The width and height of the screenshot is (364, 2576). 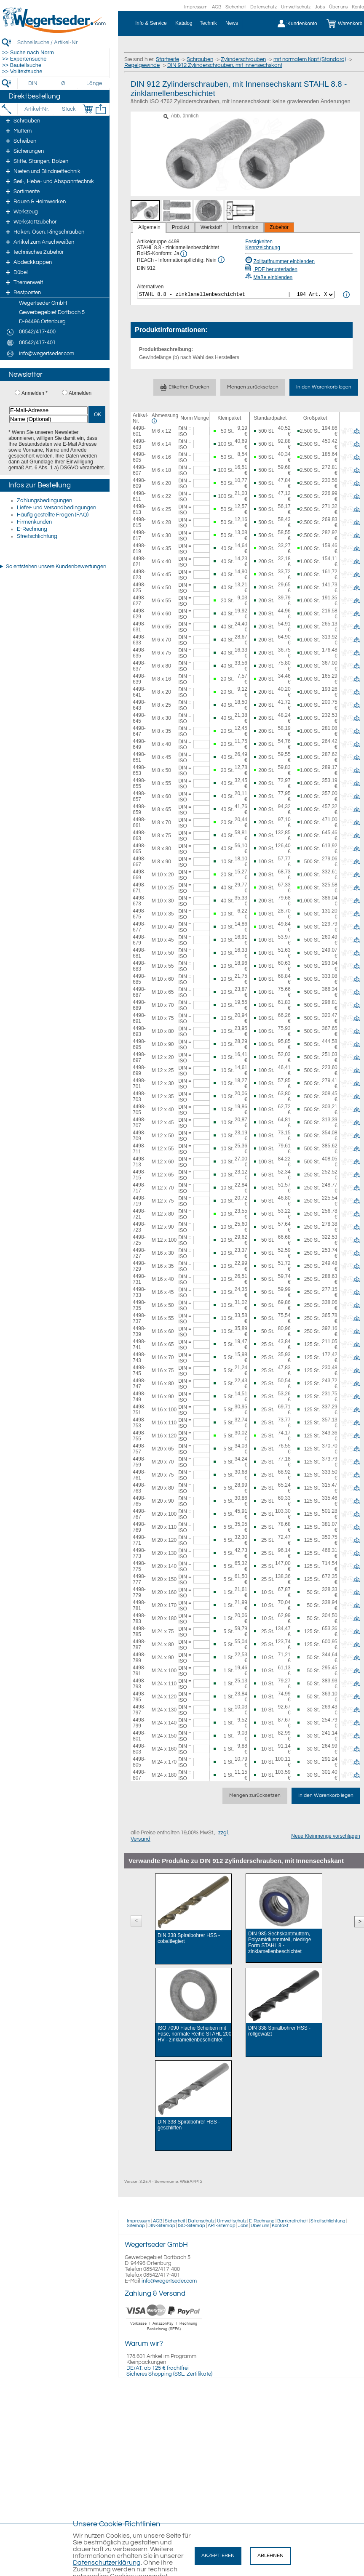 I want to click on Datenschutzerklärung, so click(x=107, y=2562).